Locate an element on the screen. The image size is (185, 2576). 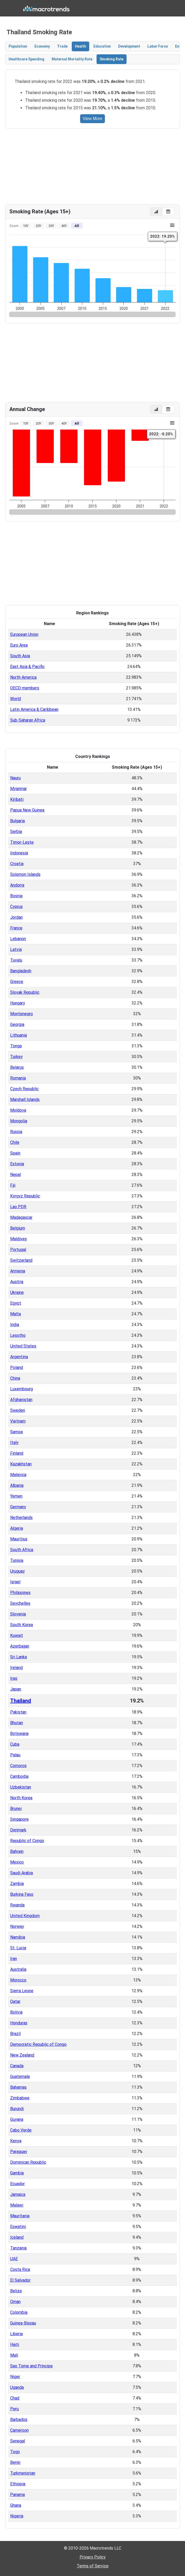
Japan is located at coordinates (15, 1689).